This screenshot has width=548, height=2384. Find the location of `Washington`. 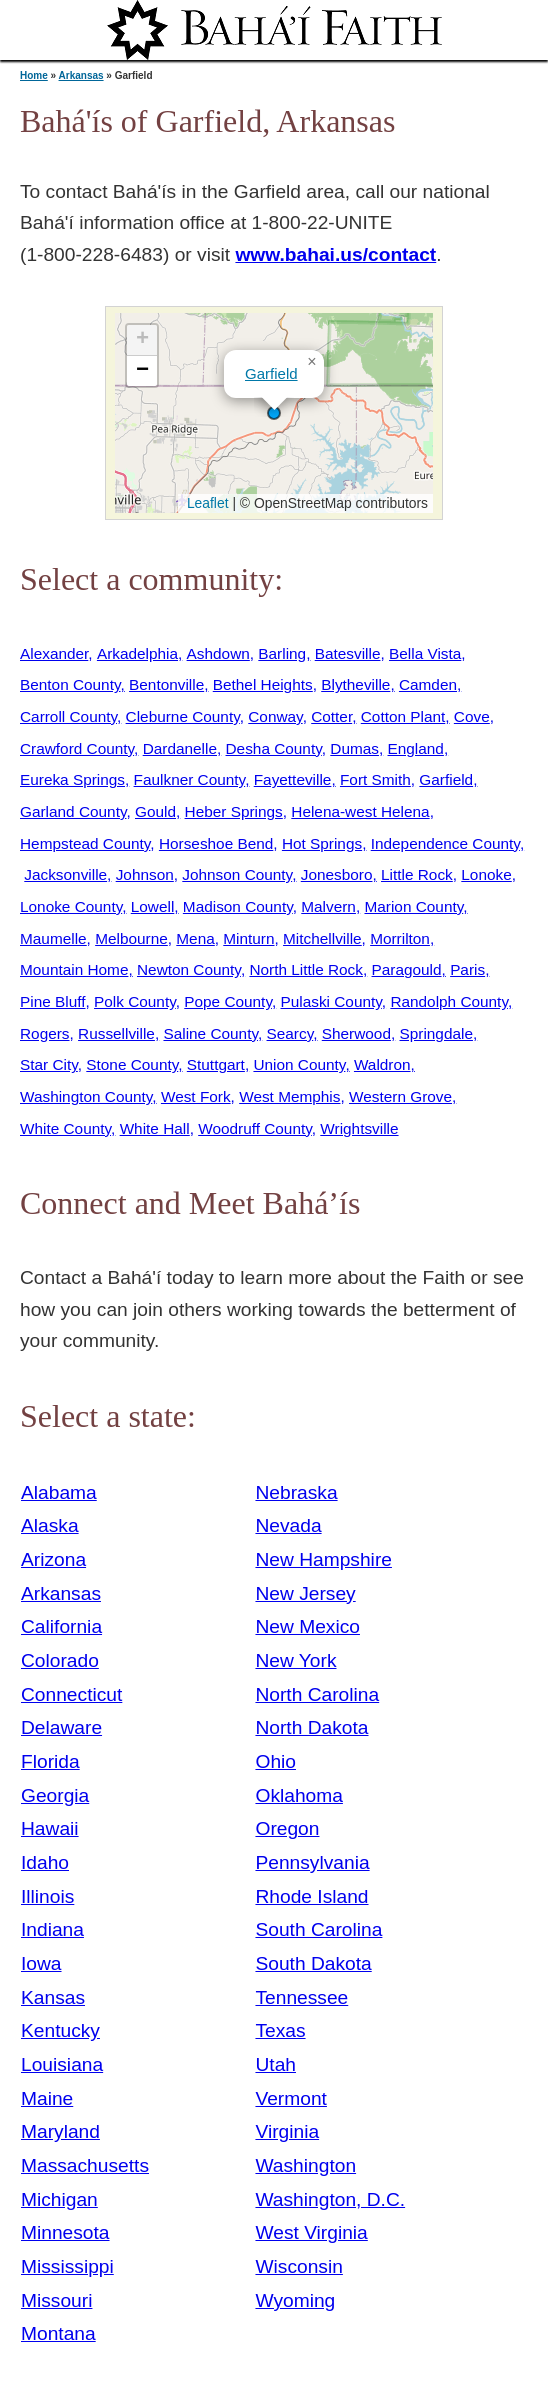

Washington is located at coordinates (305, 2165).